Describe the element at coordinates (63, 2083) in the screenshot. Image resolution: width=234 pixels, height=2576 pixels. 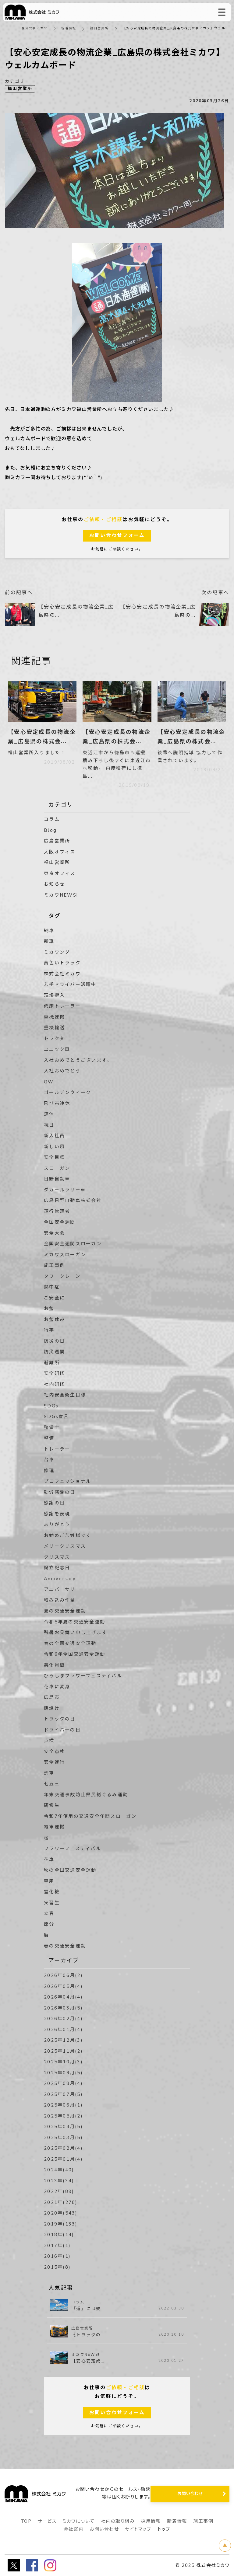
I see `2025年08月(4)` at that location.